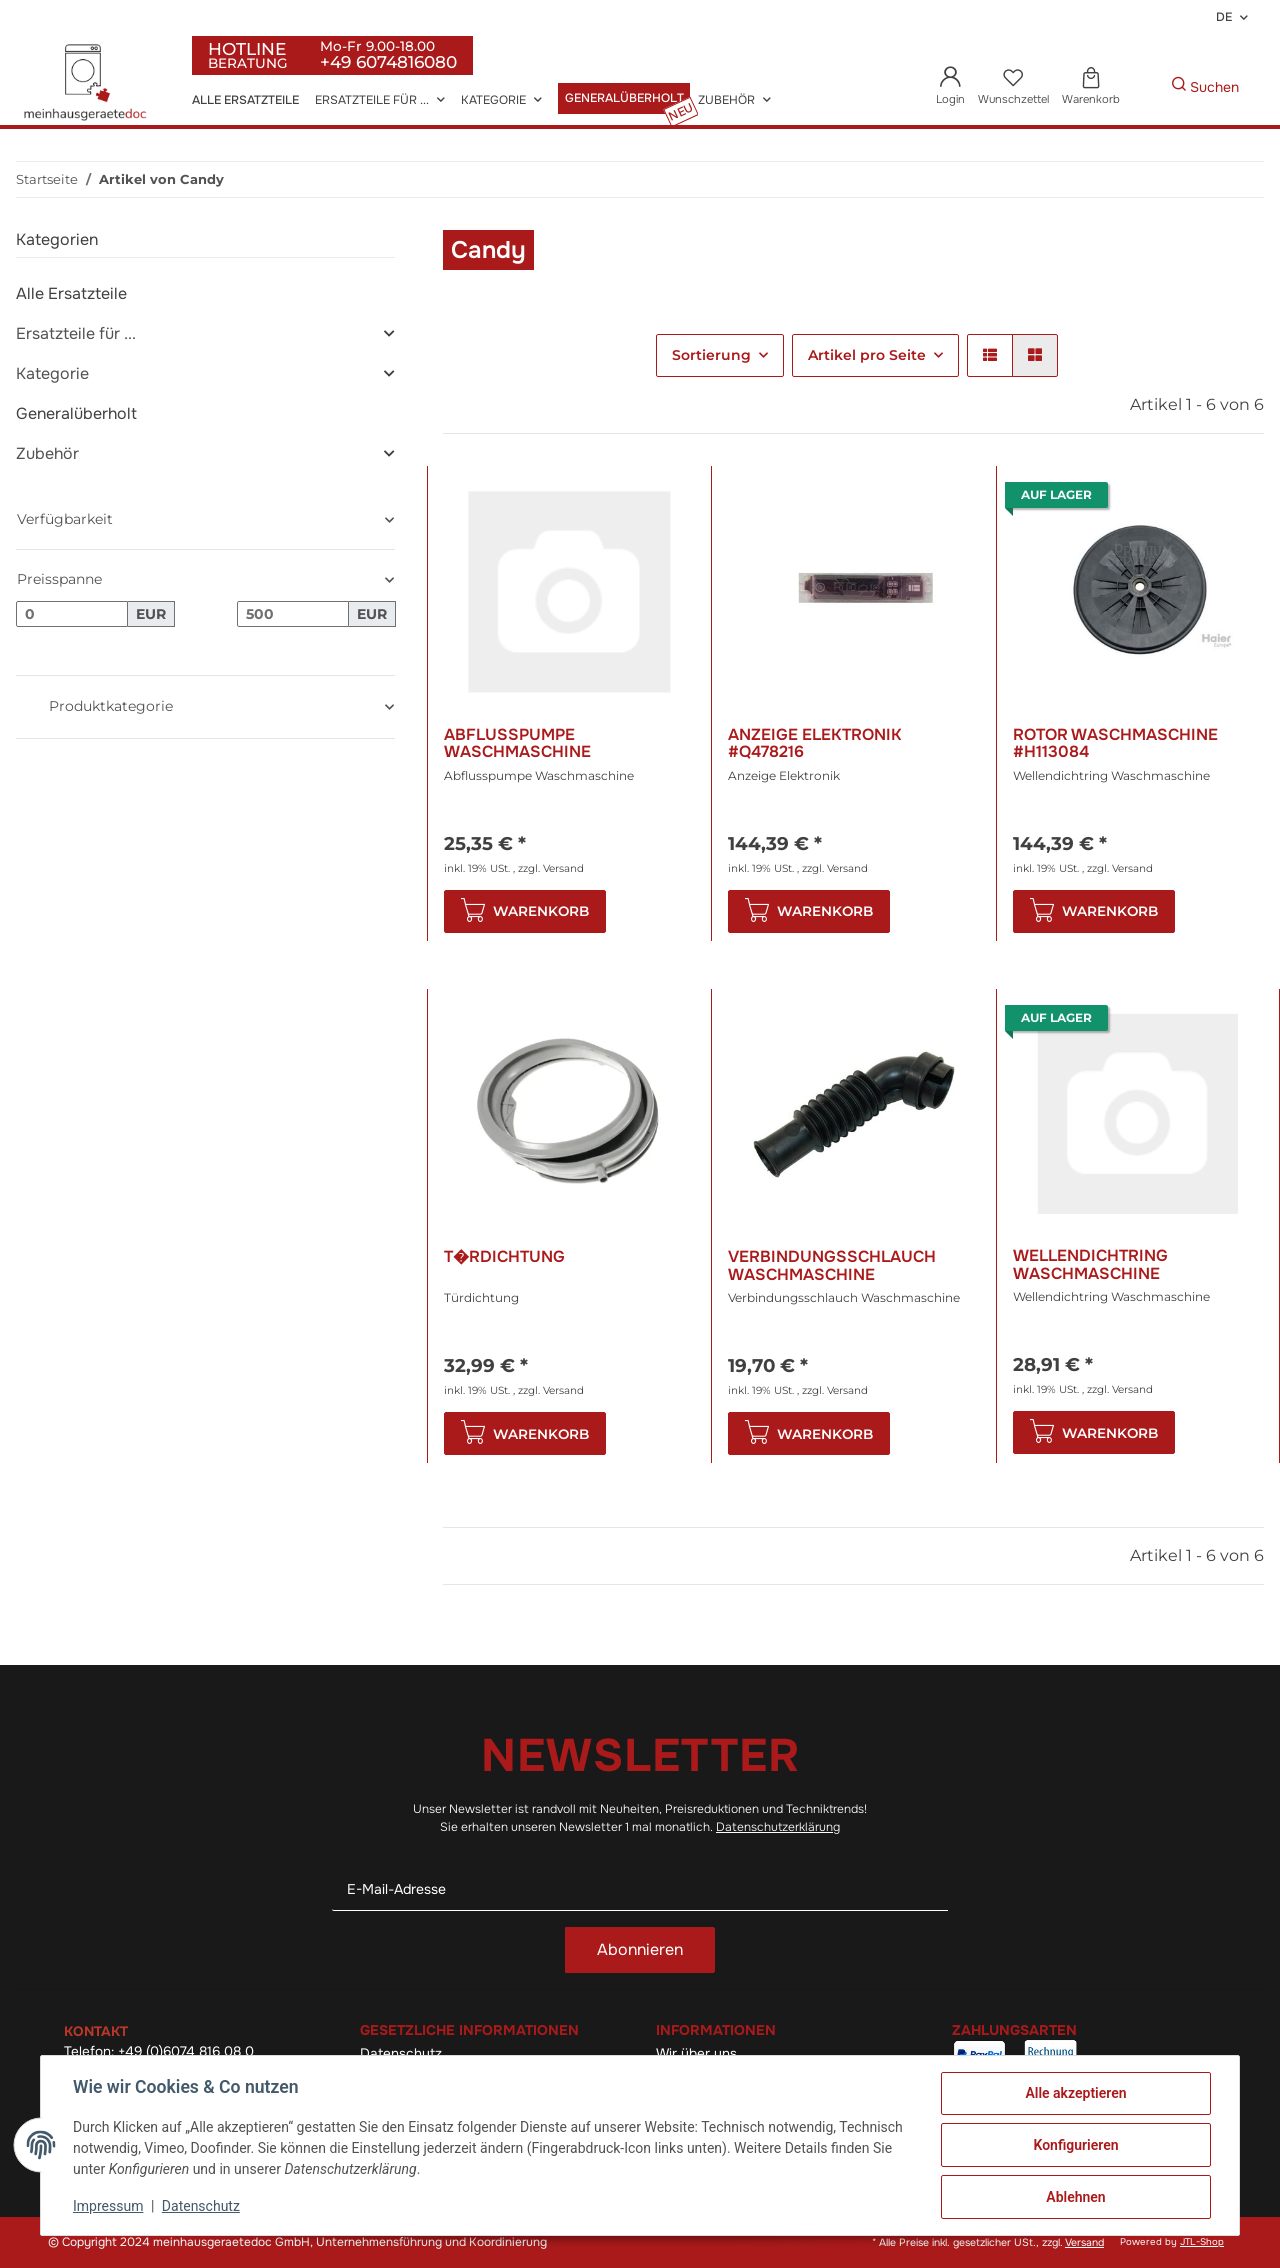  I want to click on Sortierung, so click(711, 355).